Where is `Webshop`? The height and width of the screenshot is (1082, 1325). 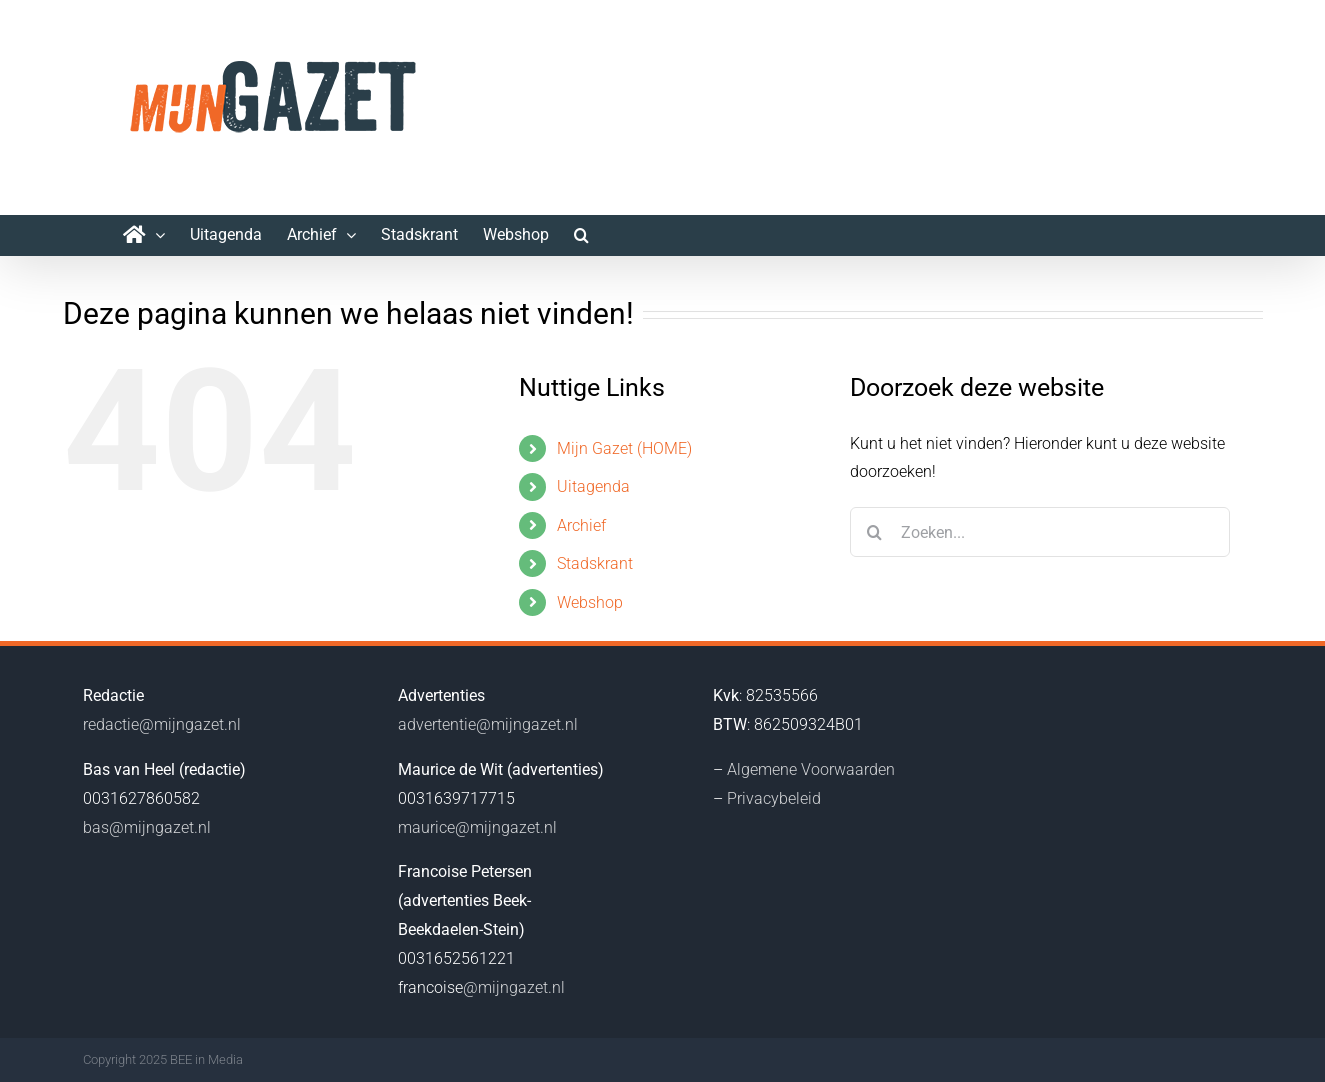
Webshop is located at coordinates (590, 602).